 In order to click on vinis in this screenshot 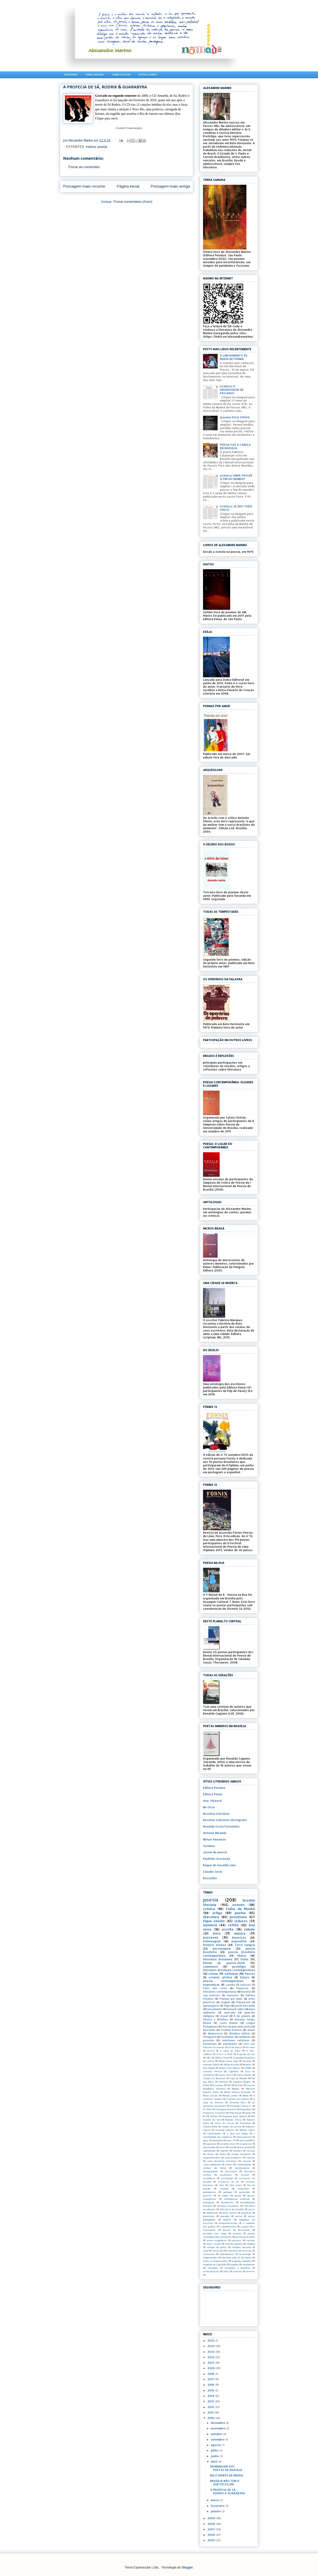, I will do `click(226, 2271)`.